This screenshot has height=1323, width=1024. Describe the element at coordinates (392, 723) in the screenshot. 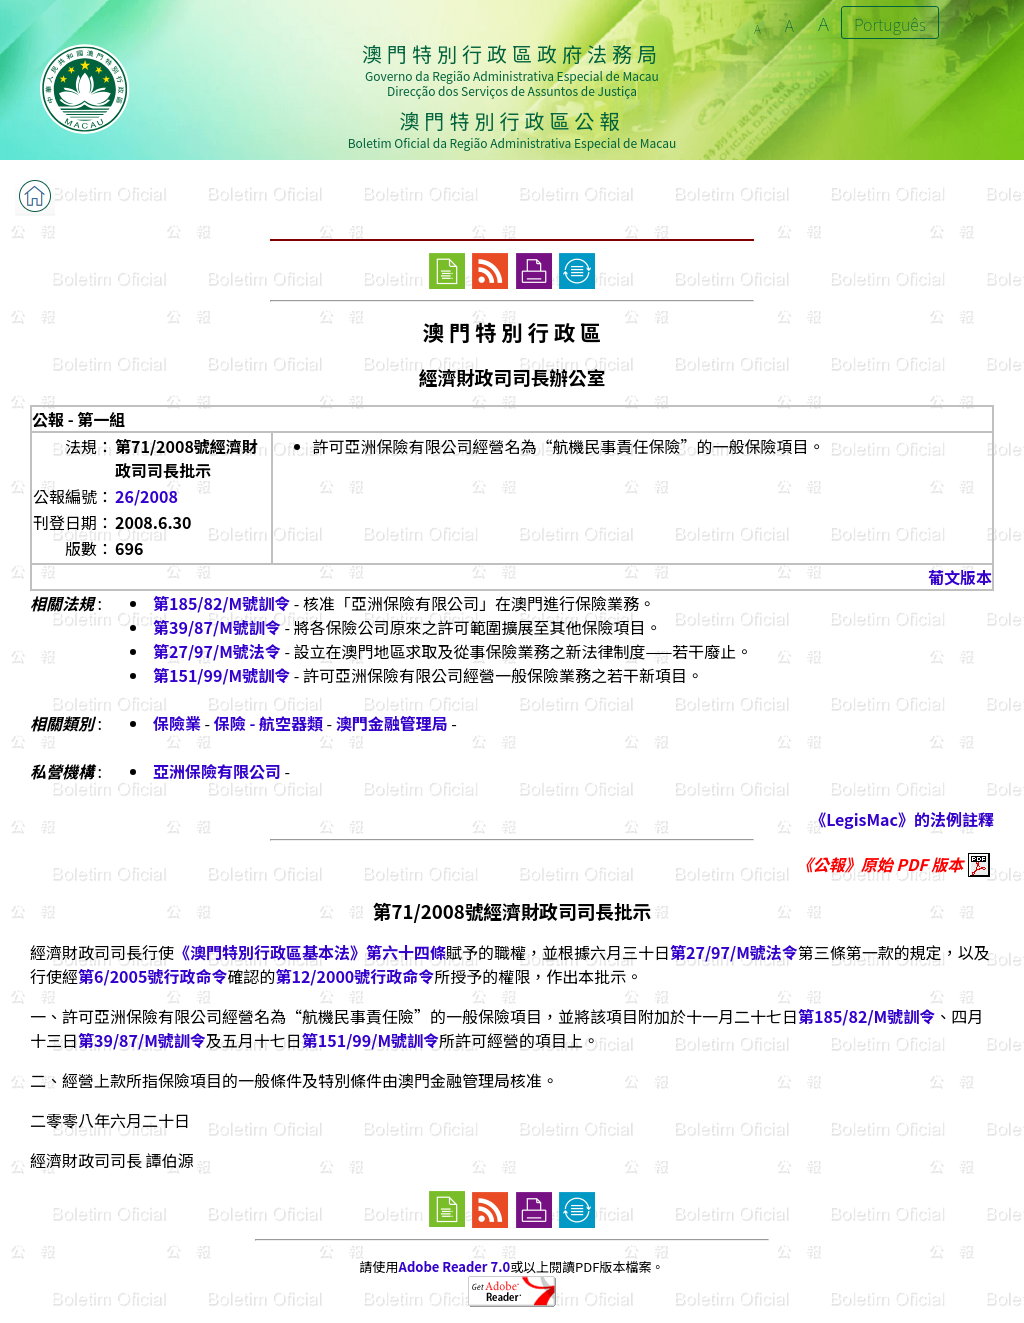

I see `澳門金融管理局` at that location.